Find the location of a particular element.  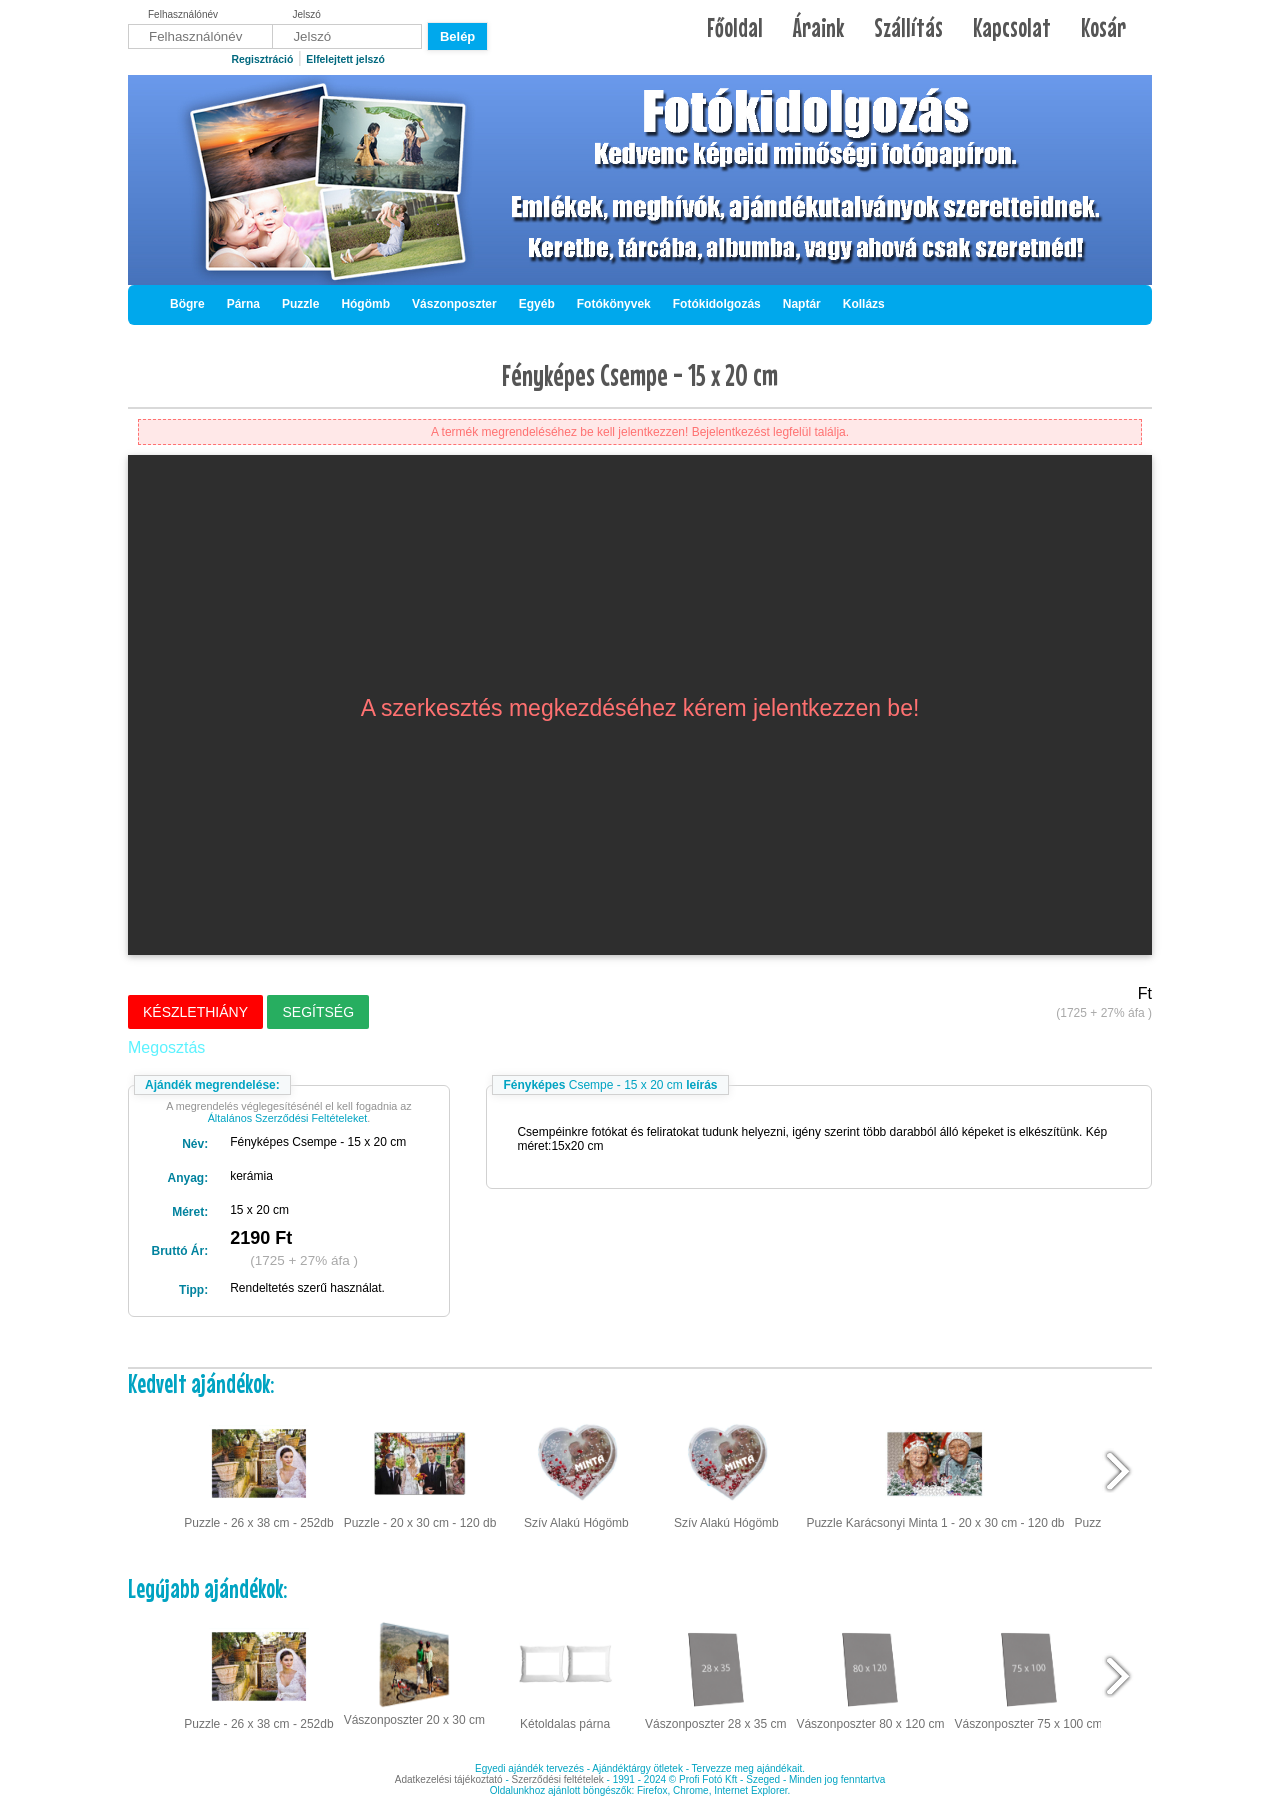

Kollázs is located at coordinates (864, 304).